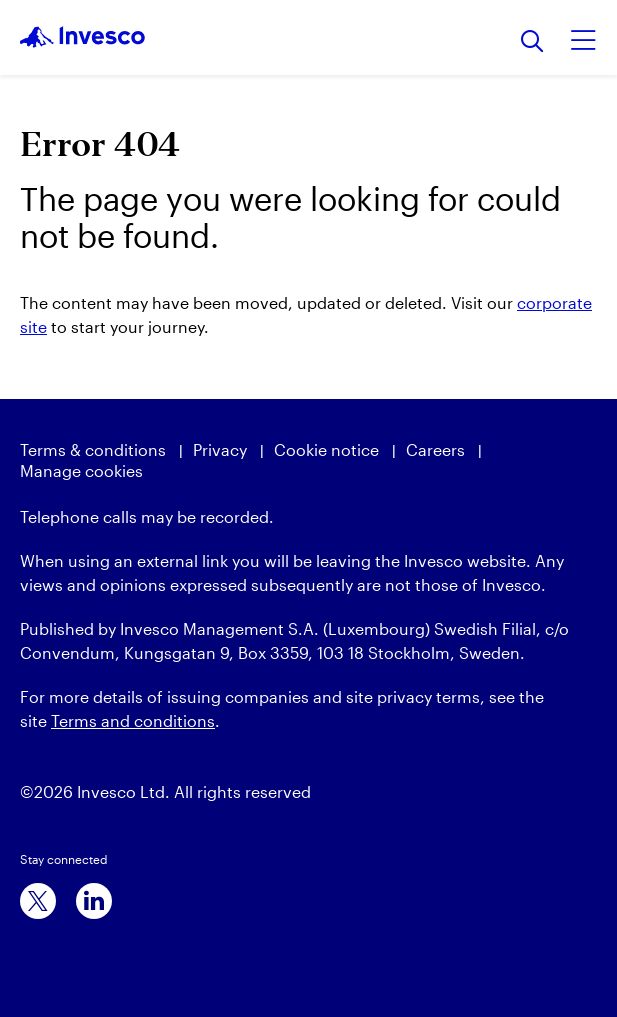 The height and width of the screenshot is (1017, 617). What do you see at coordinates (435, 449) in the screenshot?
I see `Careers` at bounding box center [435, 449].